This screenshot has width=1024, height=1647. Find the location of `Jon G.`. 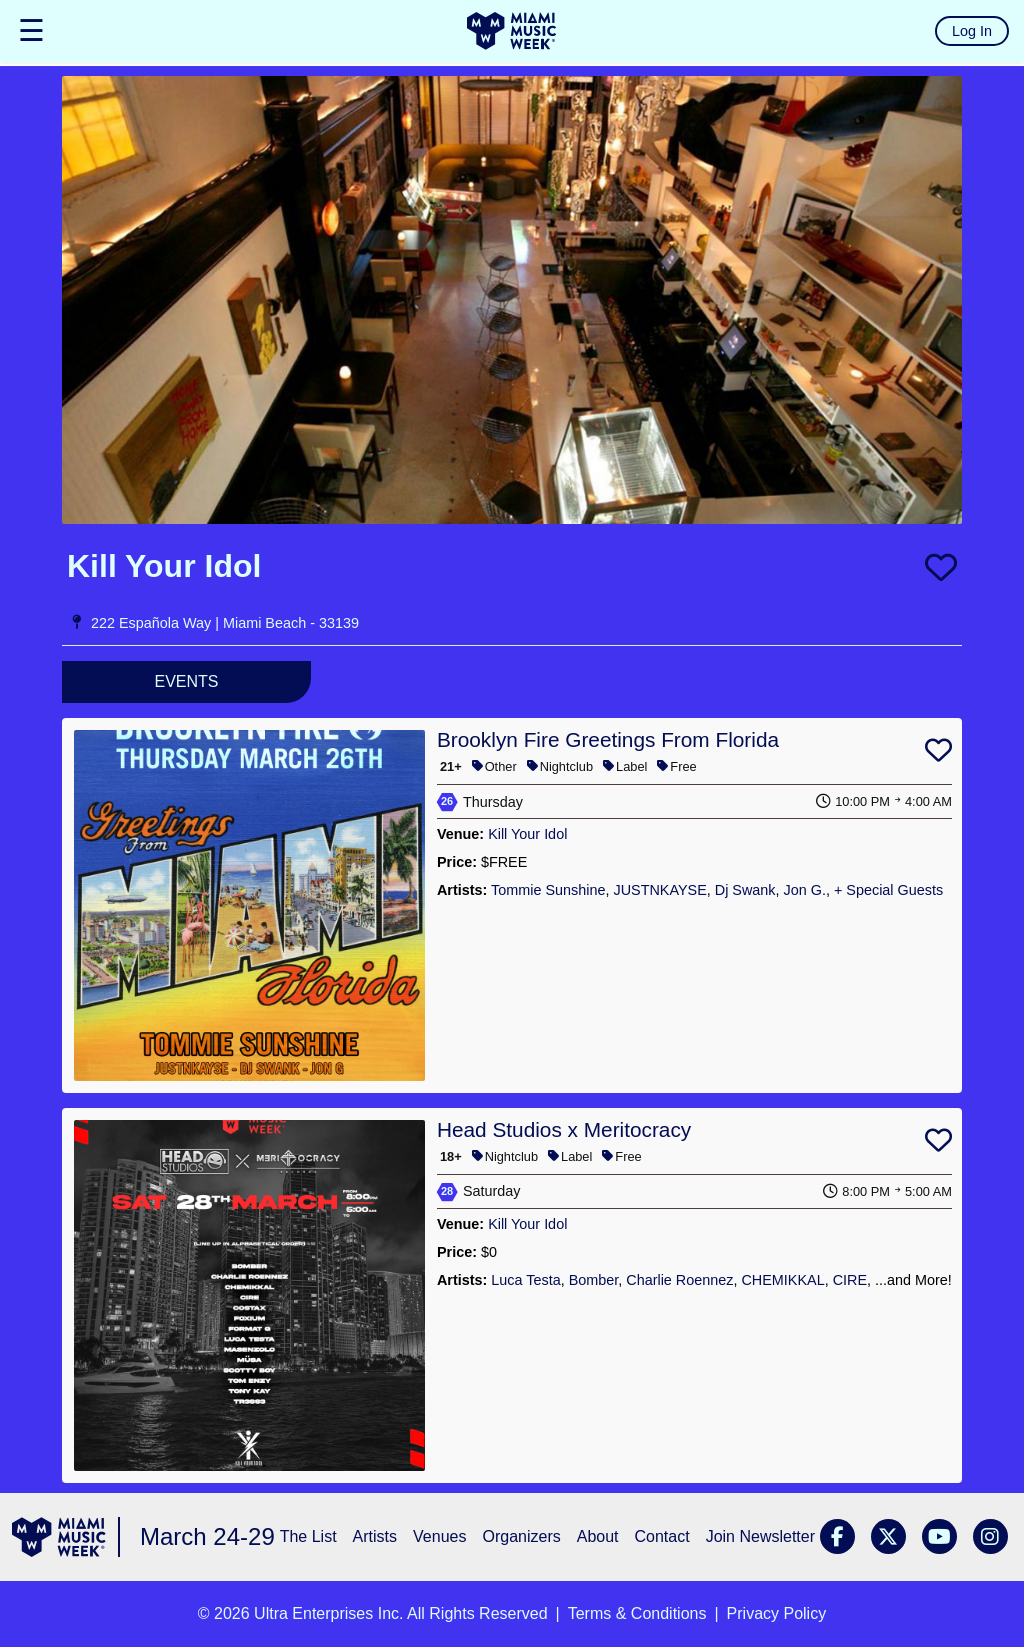

Jon G. is located at coordinates (805, 890).